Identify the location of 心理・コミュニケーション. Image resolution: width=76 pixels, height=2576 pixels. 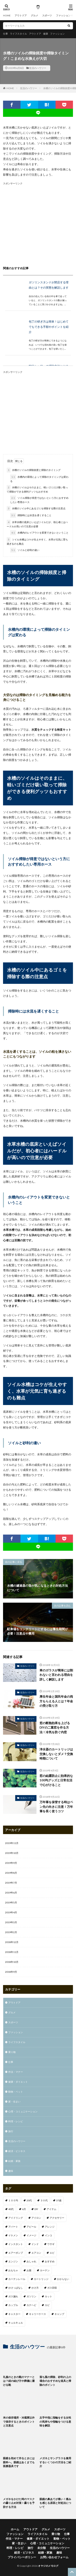
(22, 2111).